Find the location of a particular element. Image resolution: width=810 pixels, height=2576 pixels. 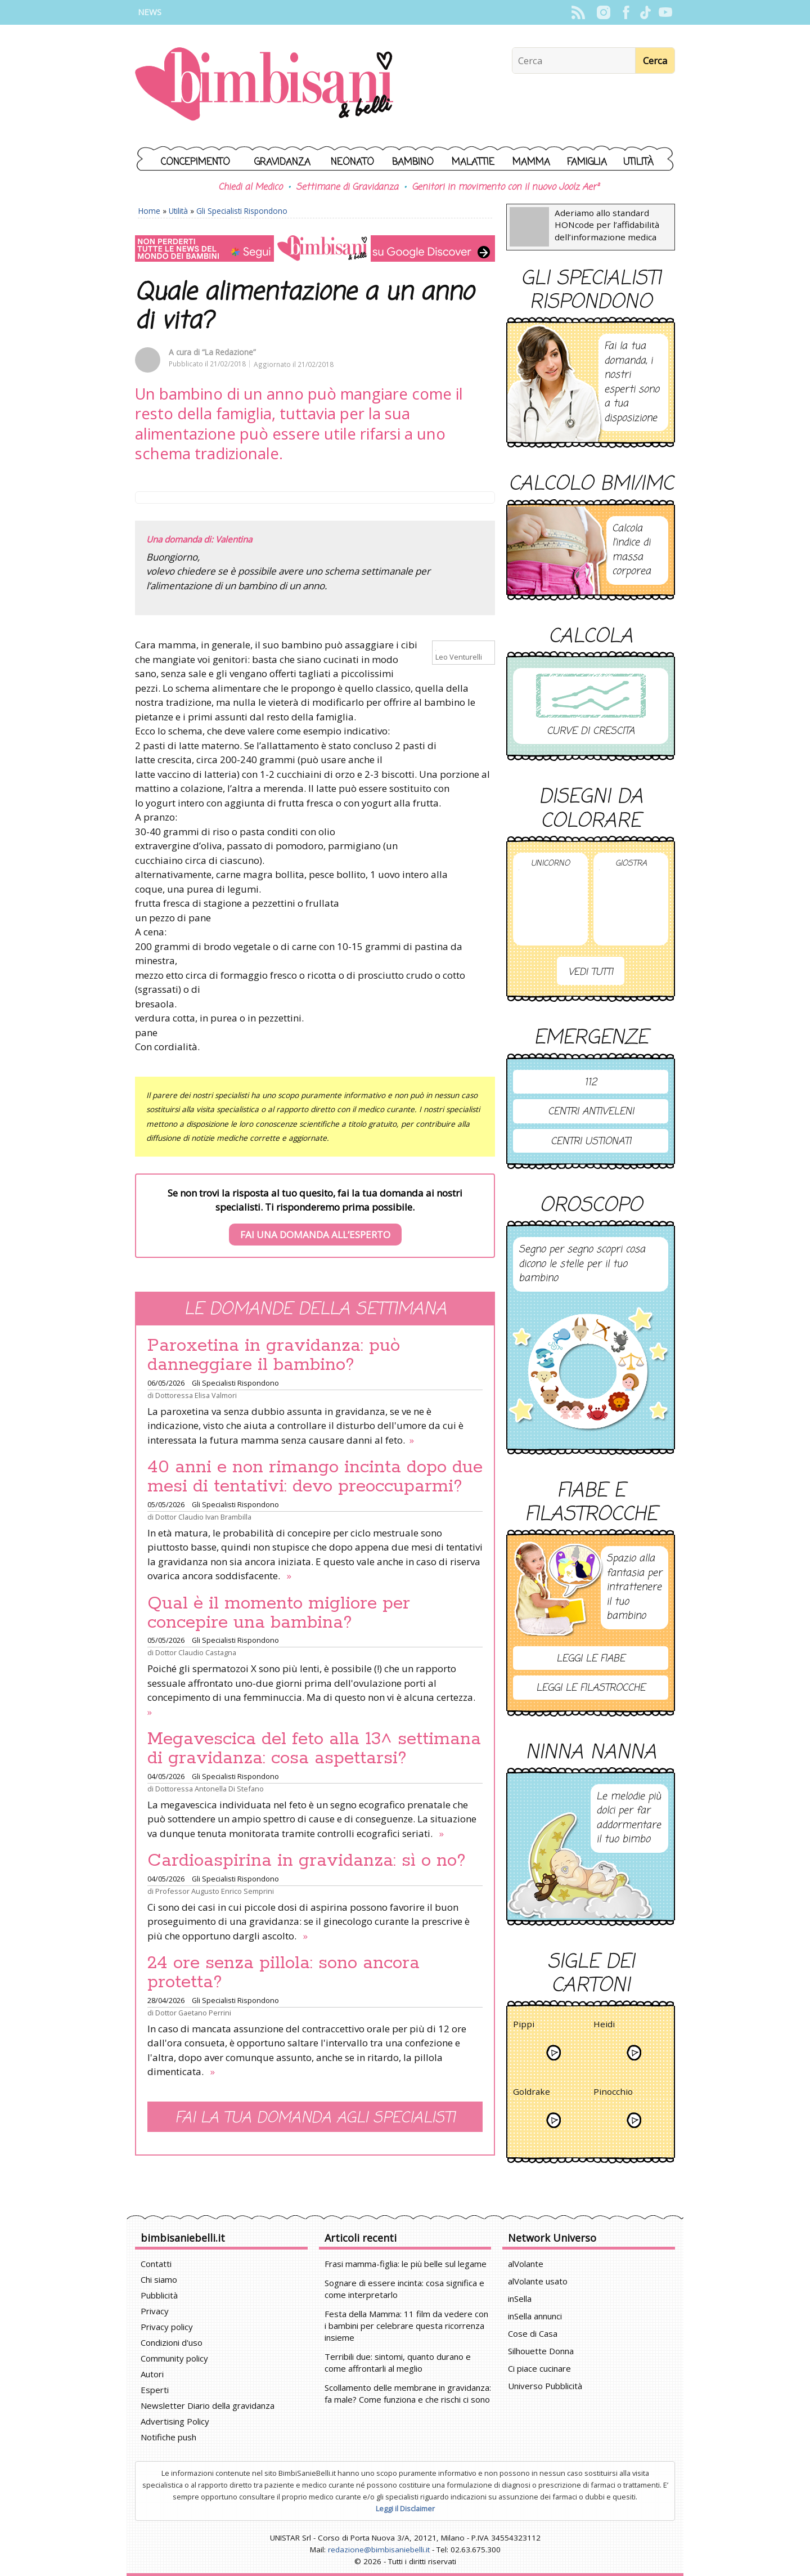

inSella is located at coordinates (520, 2298).